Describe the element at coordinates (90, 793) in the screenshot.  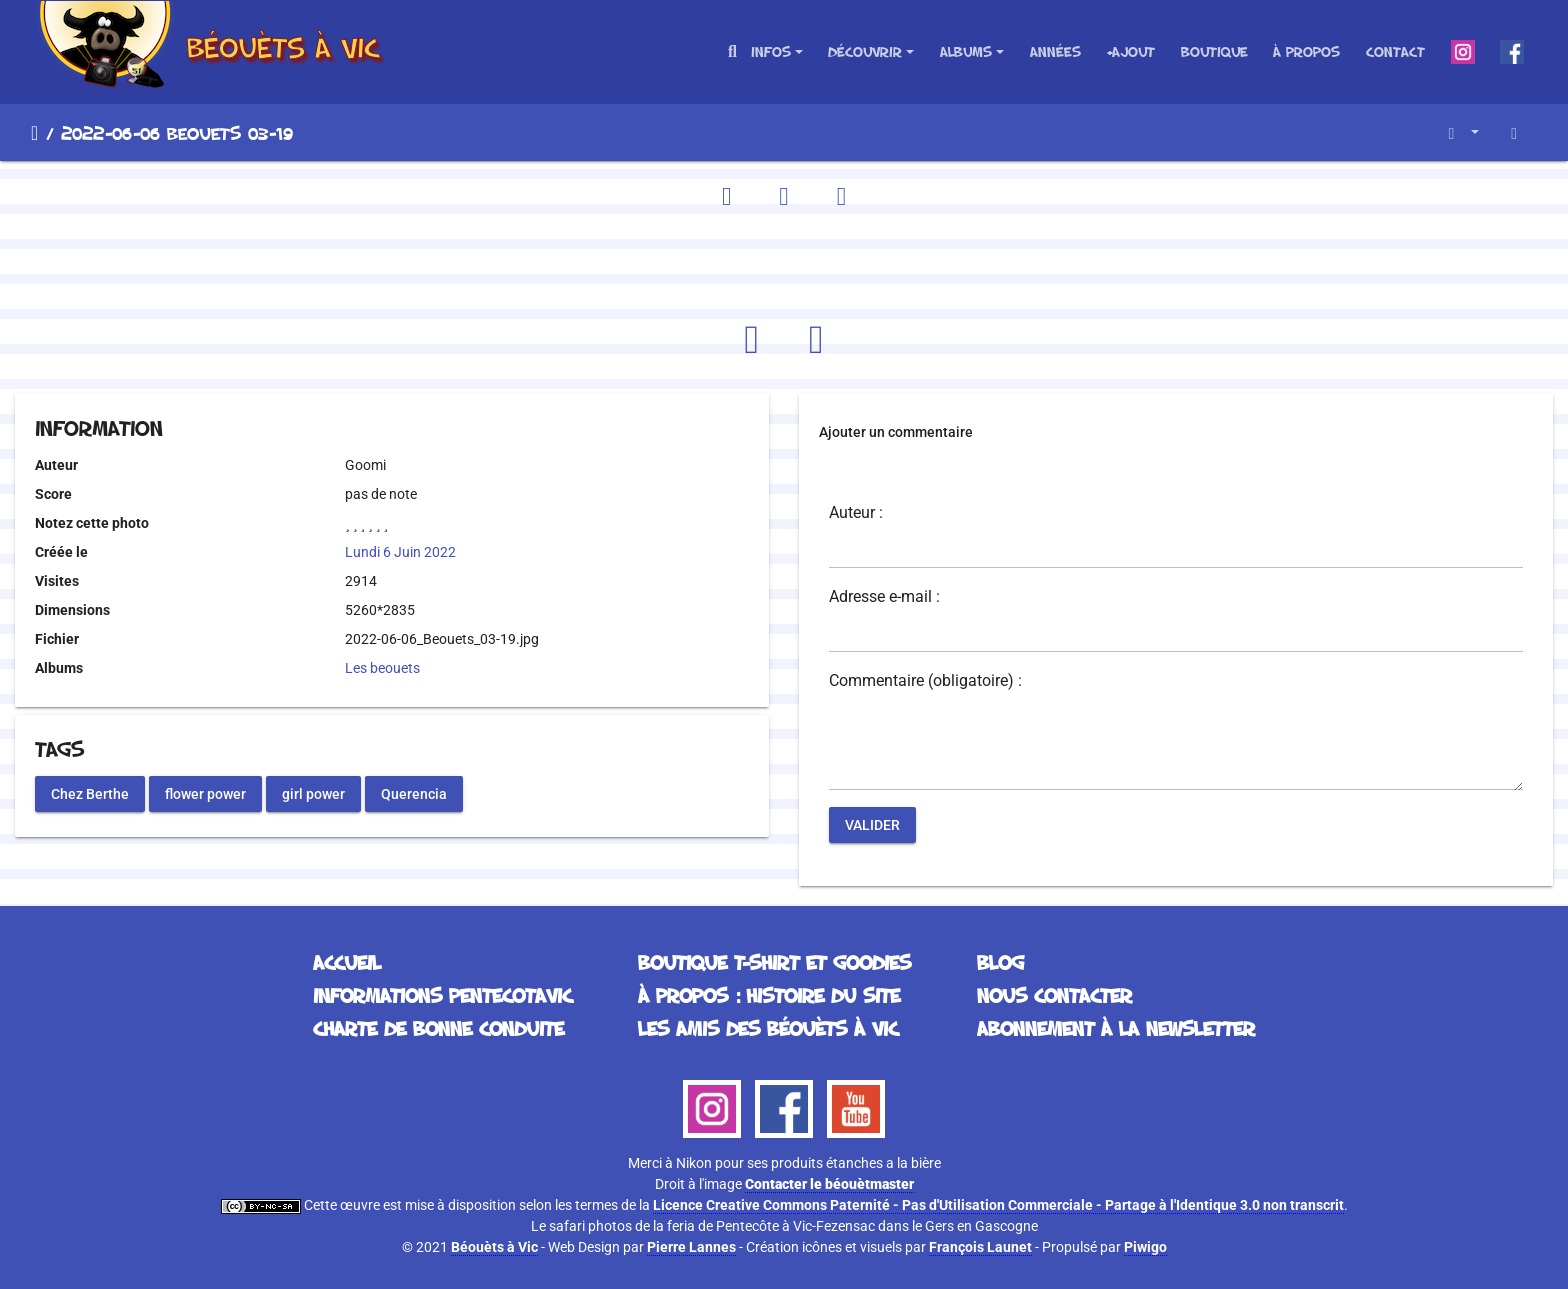
I see `Chez Berthe` at that location.